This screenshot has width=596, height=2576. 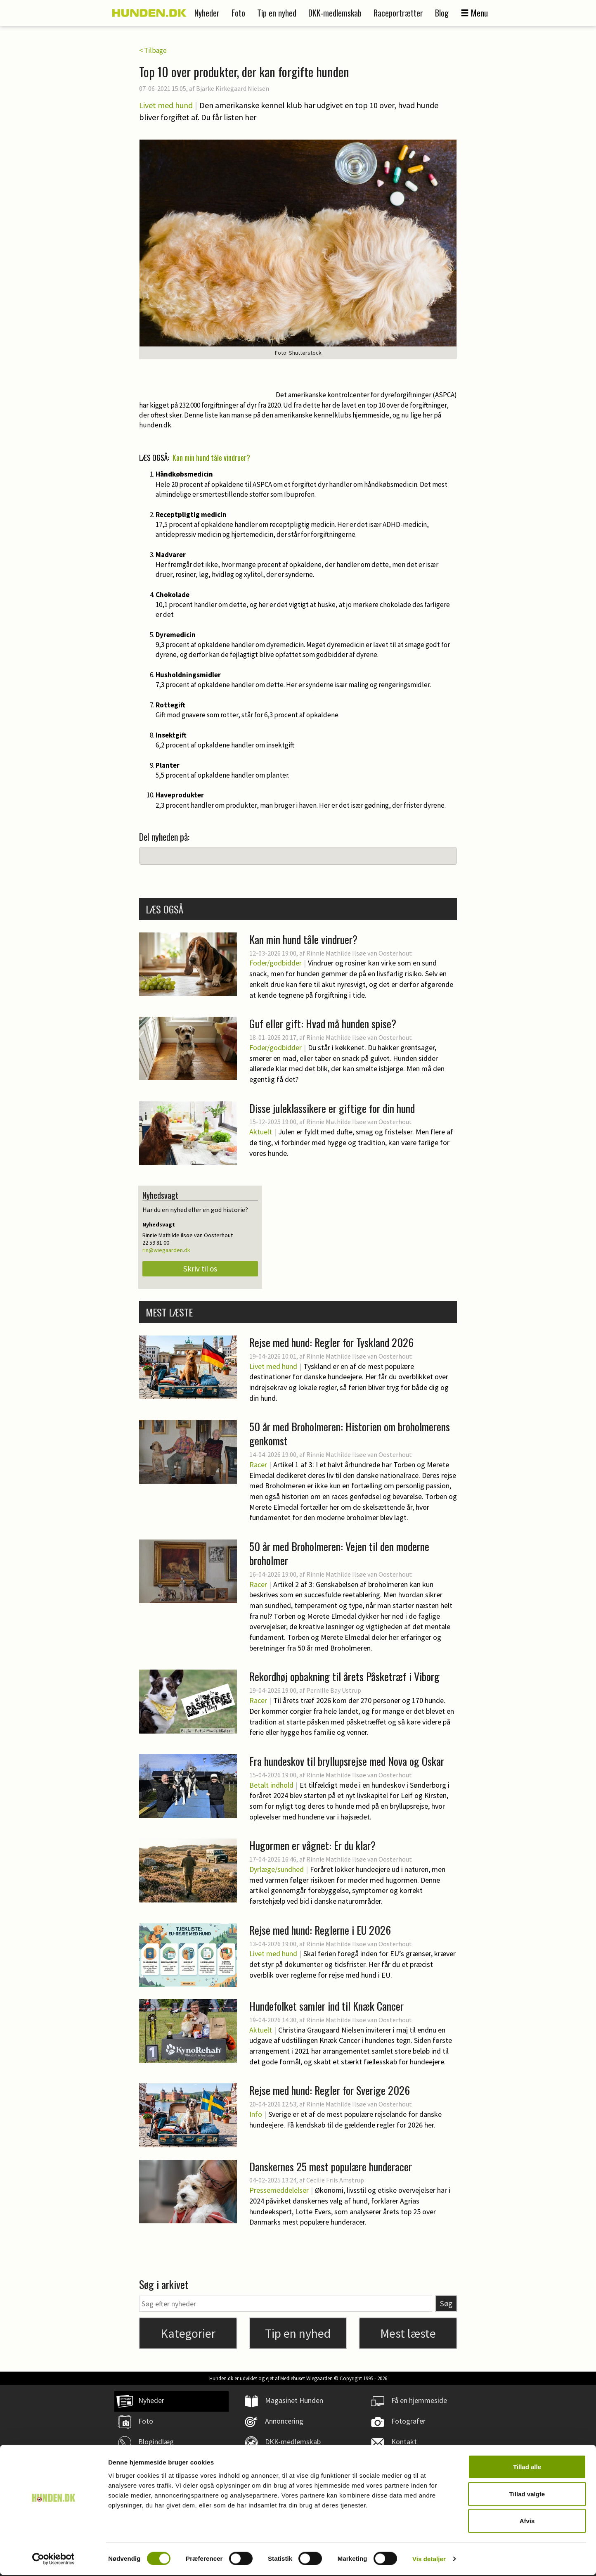 I want to click on < Tilbage, so click(x=153, y=50).